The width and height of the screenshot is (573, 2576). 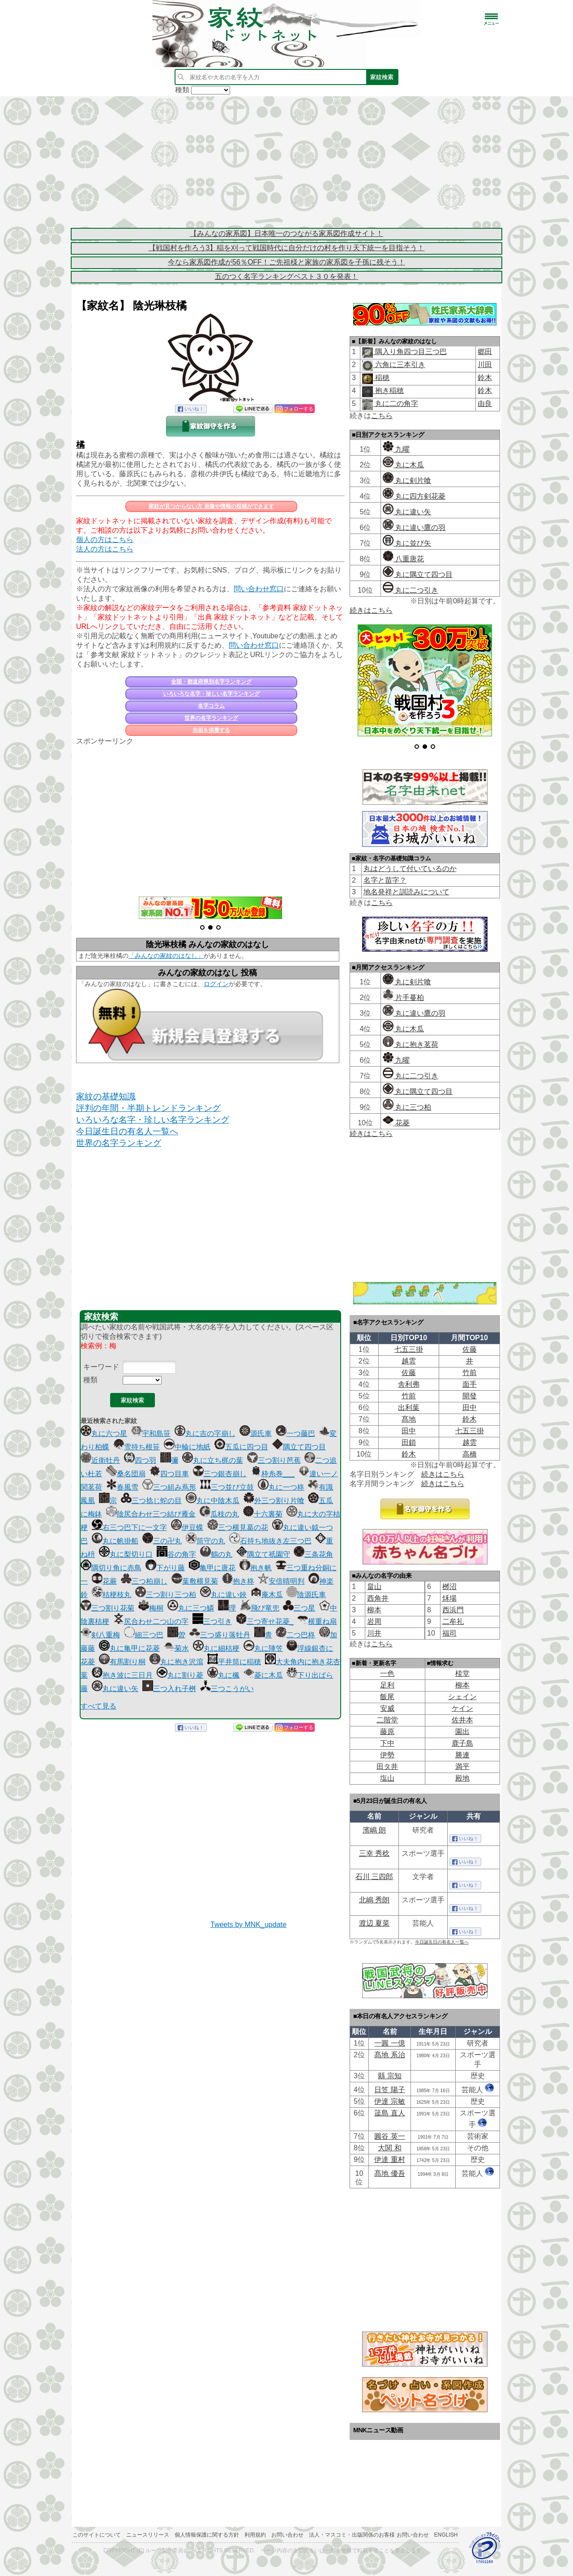 What do you see at coordinates (205, 1541) in the screenshot?
I see `筒守の丸` at bounding box center [205, 1541].